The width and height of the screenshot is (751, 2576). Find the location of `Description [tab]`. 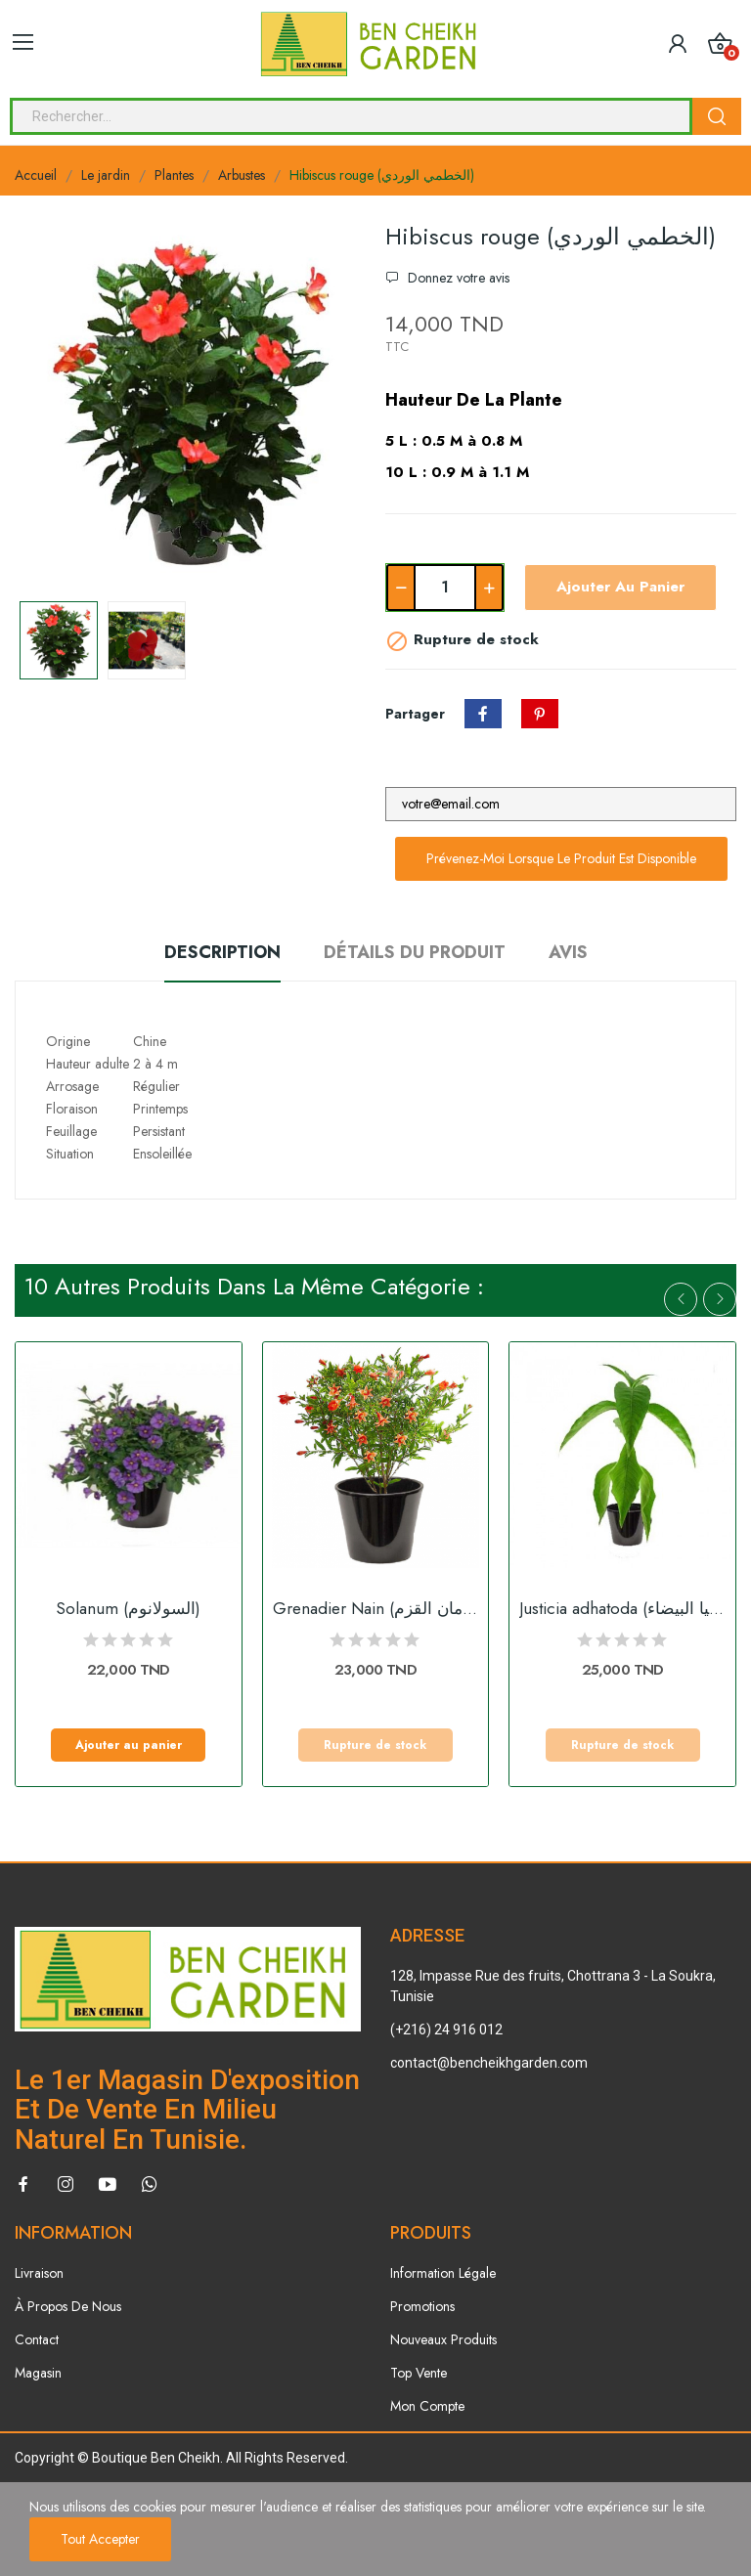

Description [tab] is located at coordinates (222, 952).